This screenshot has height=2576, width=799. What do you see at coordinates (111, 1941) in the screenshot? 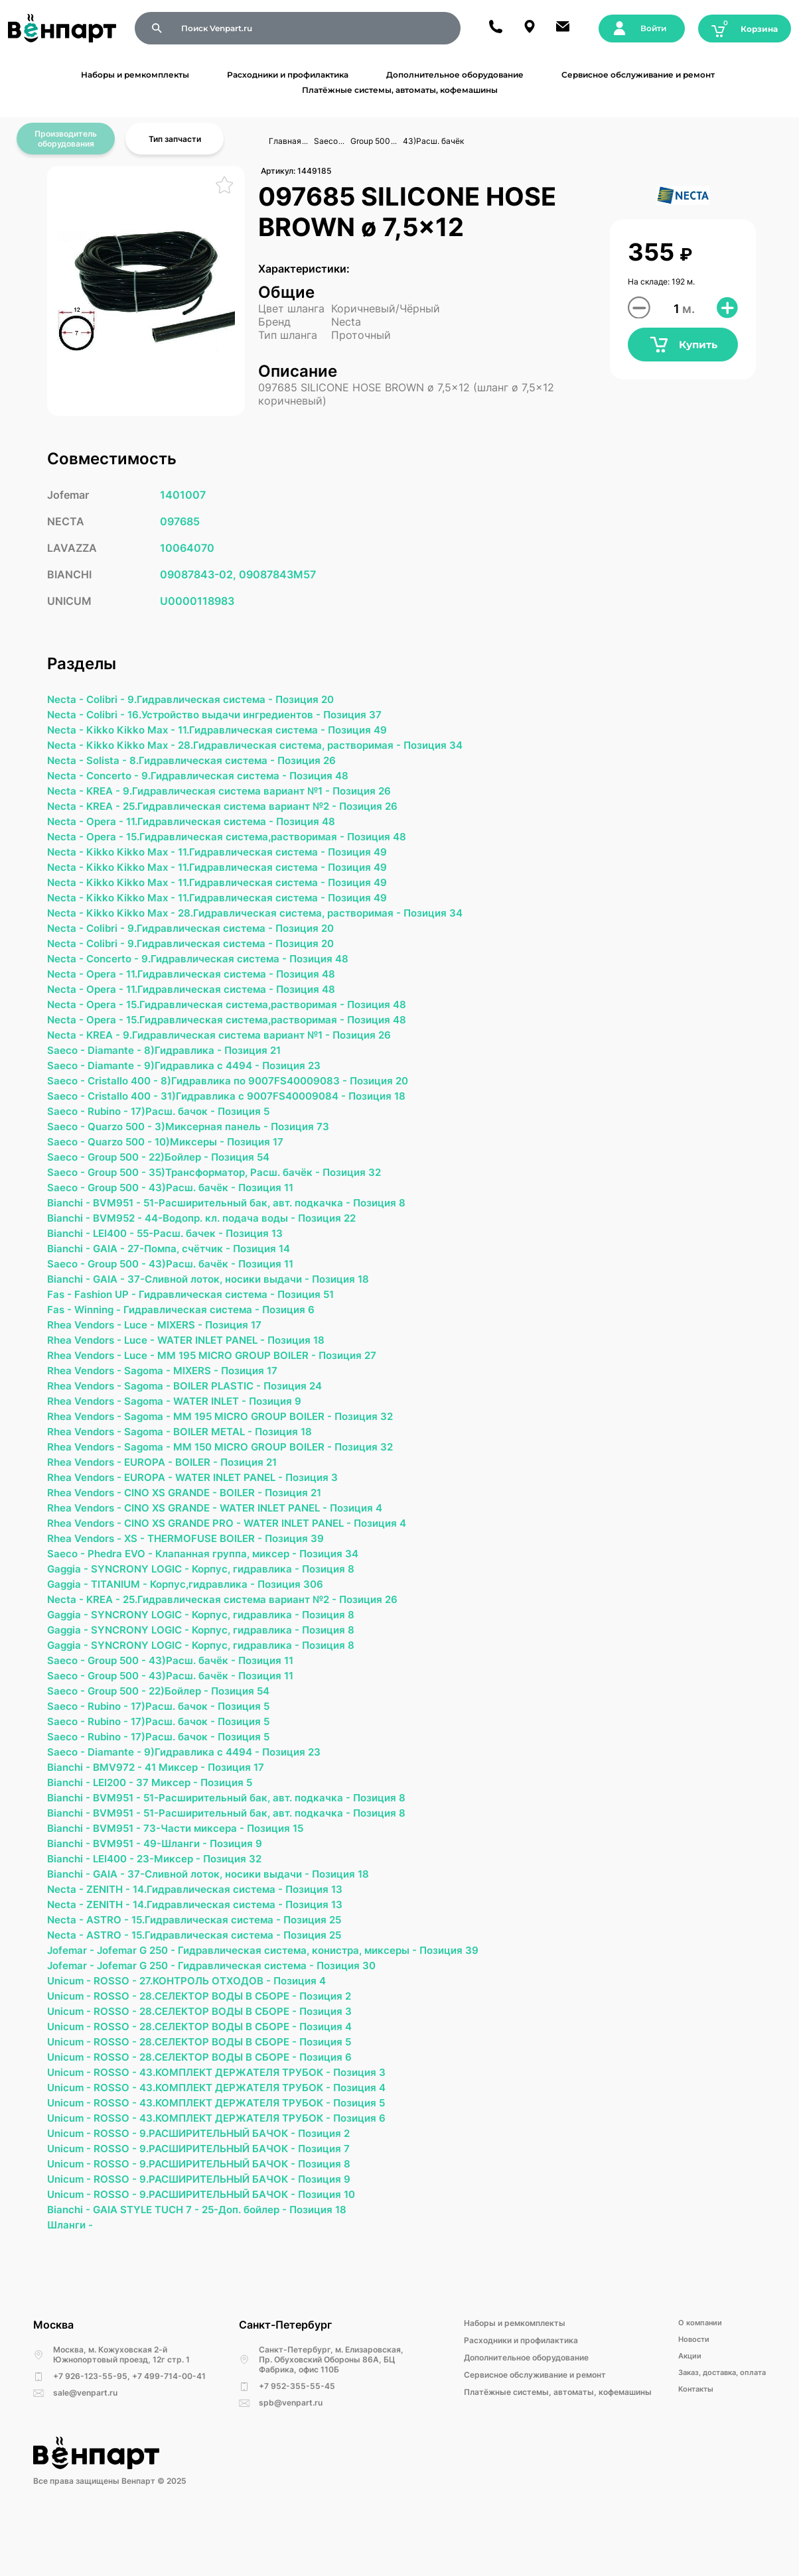
I see `ZENITH -` at bounding box center [111, 1941].